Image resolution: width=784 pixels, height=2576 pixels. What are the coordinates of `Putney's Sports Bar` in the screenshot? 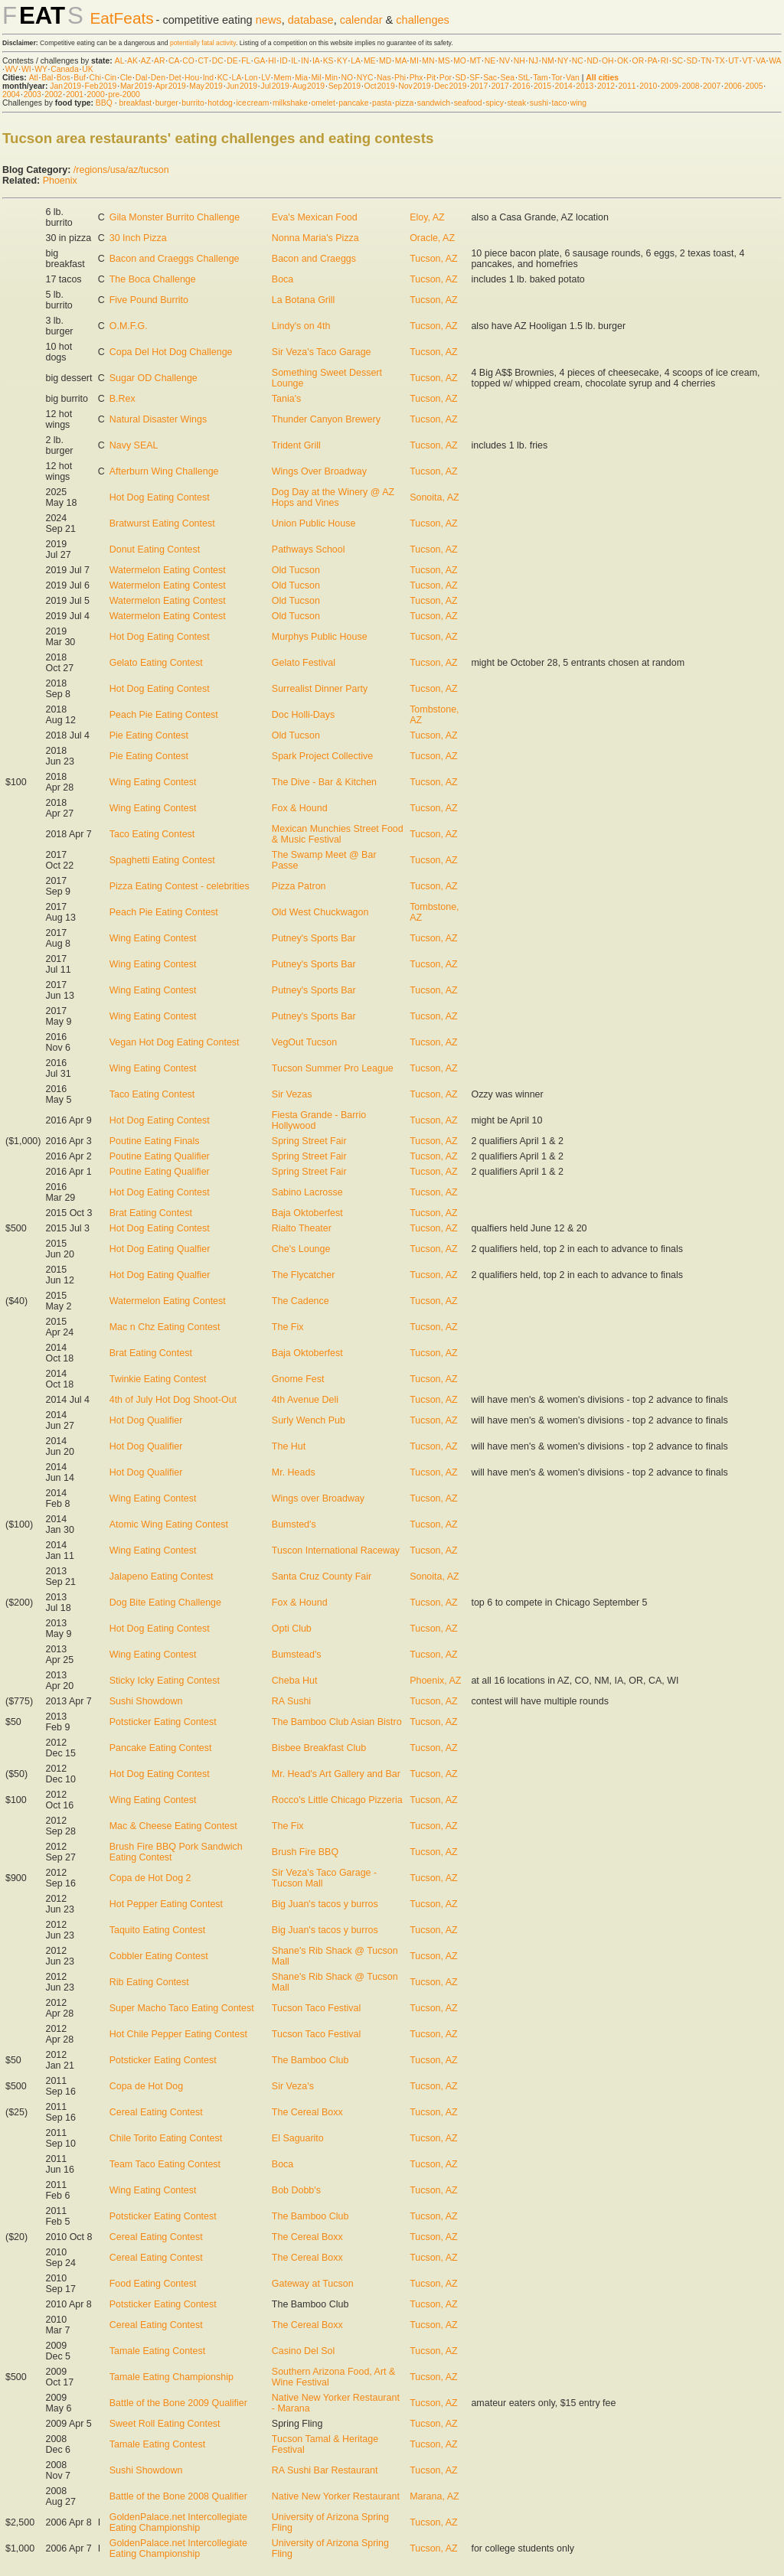 It's located at (314, 938).